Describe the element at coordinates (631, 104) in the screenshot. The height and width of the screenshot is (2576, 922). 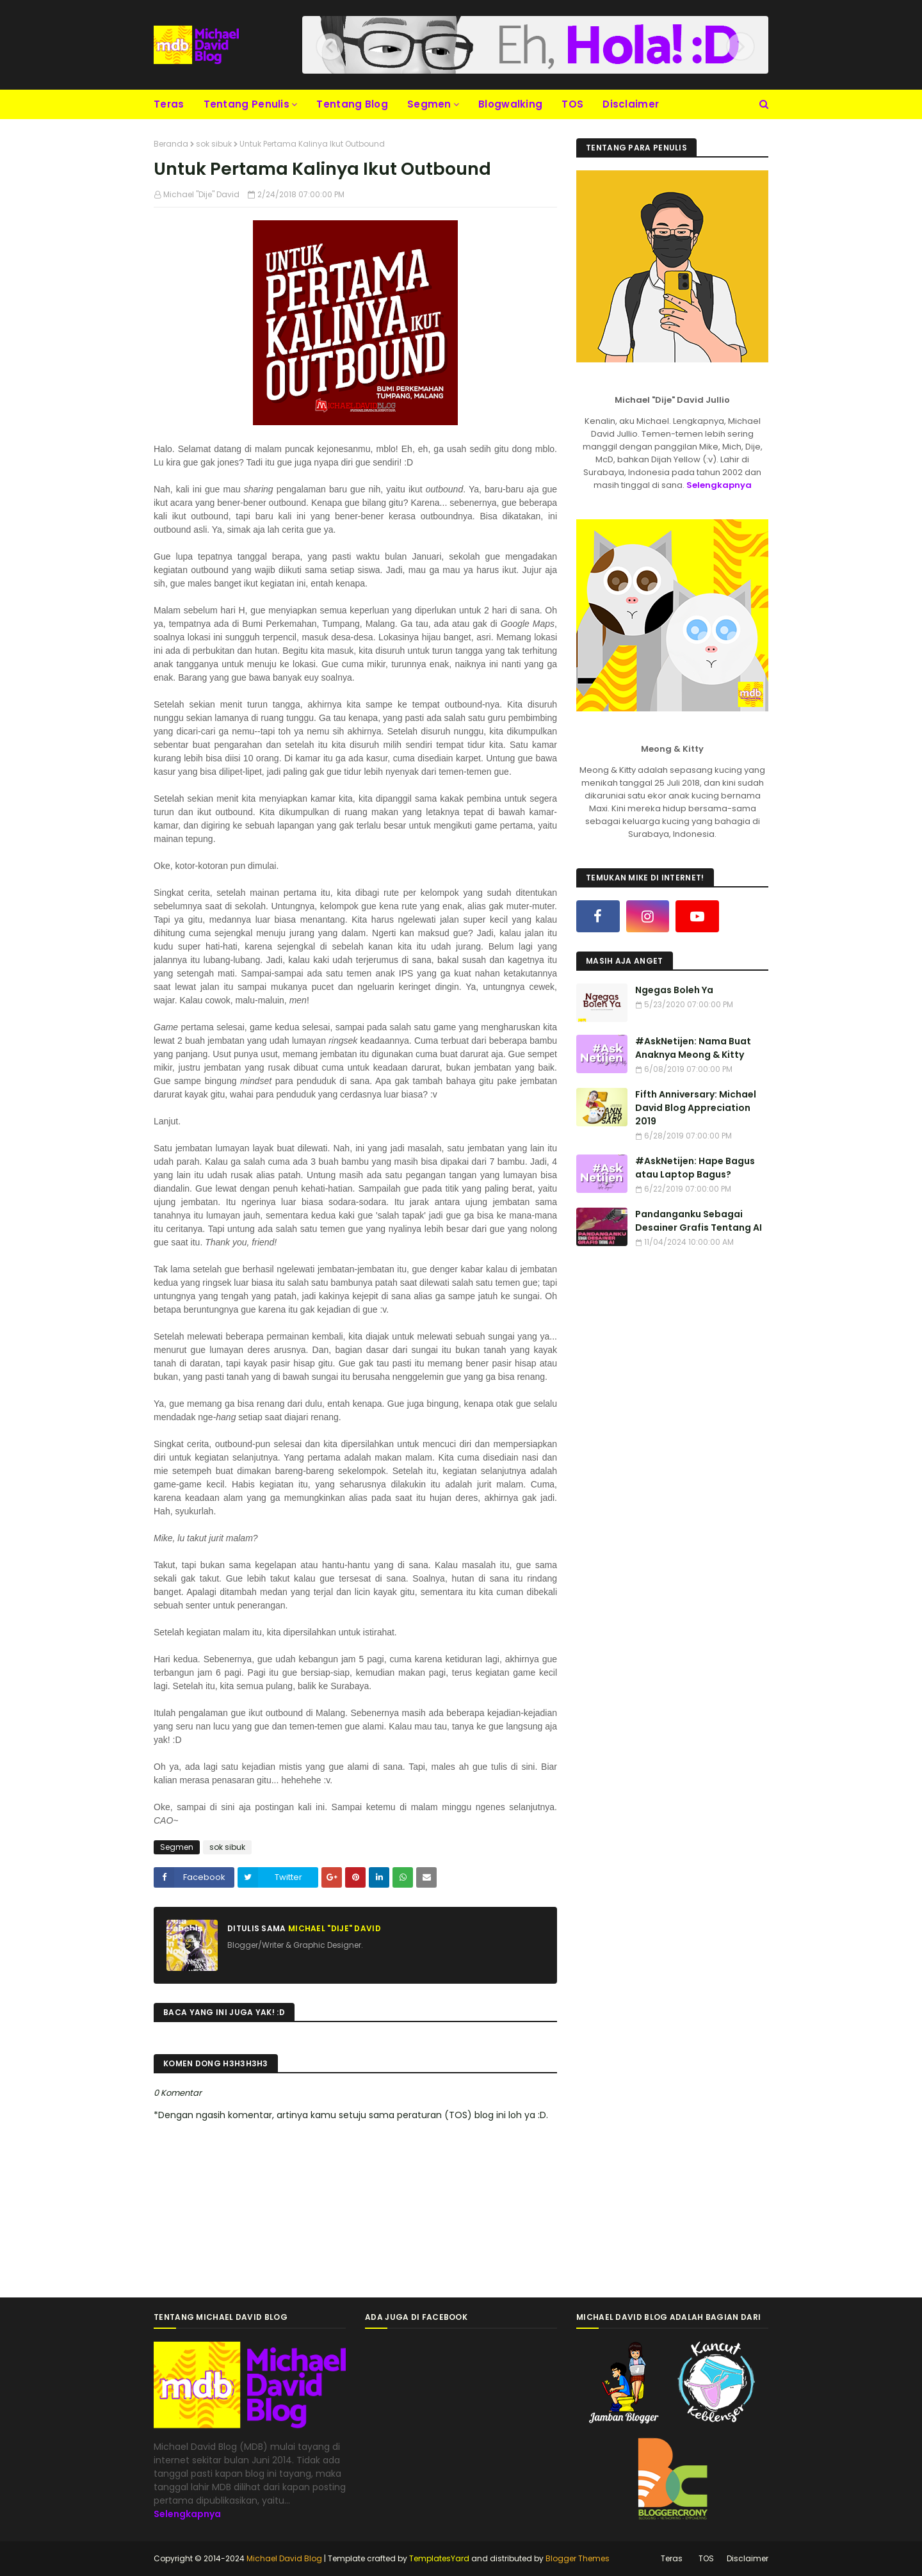
I see `Disclaimer [menuitem]` at that location.